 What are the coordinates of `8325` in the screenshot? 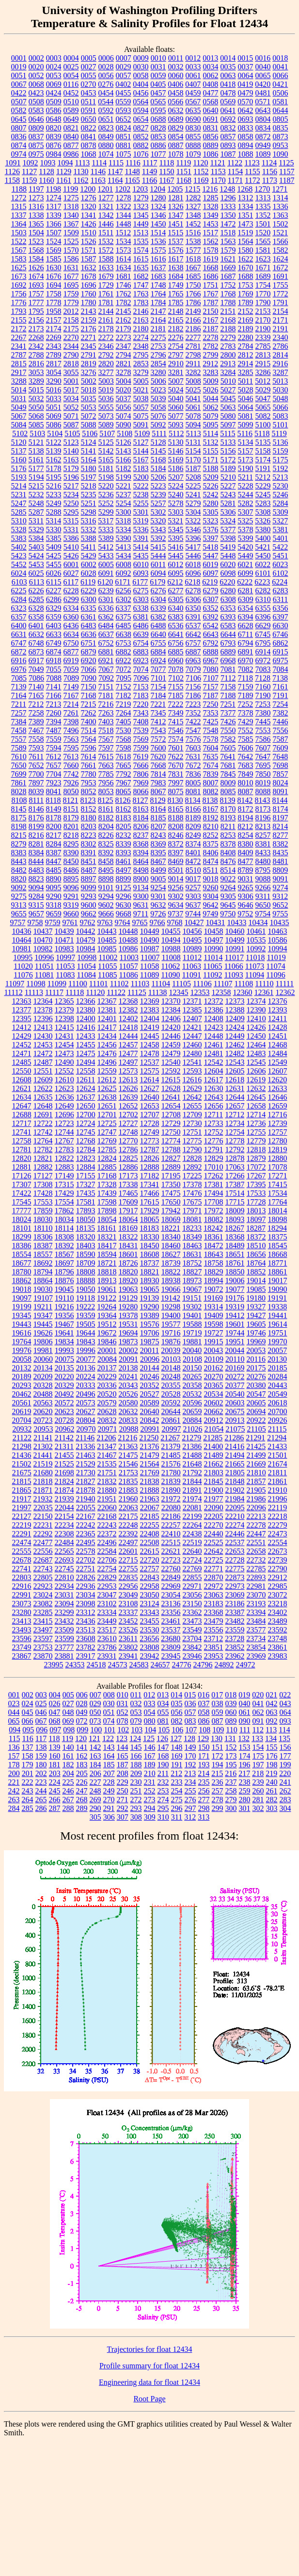 It's located at (106, 844).